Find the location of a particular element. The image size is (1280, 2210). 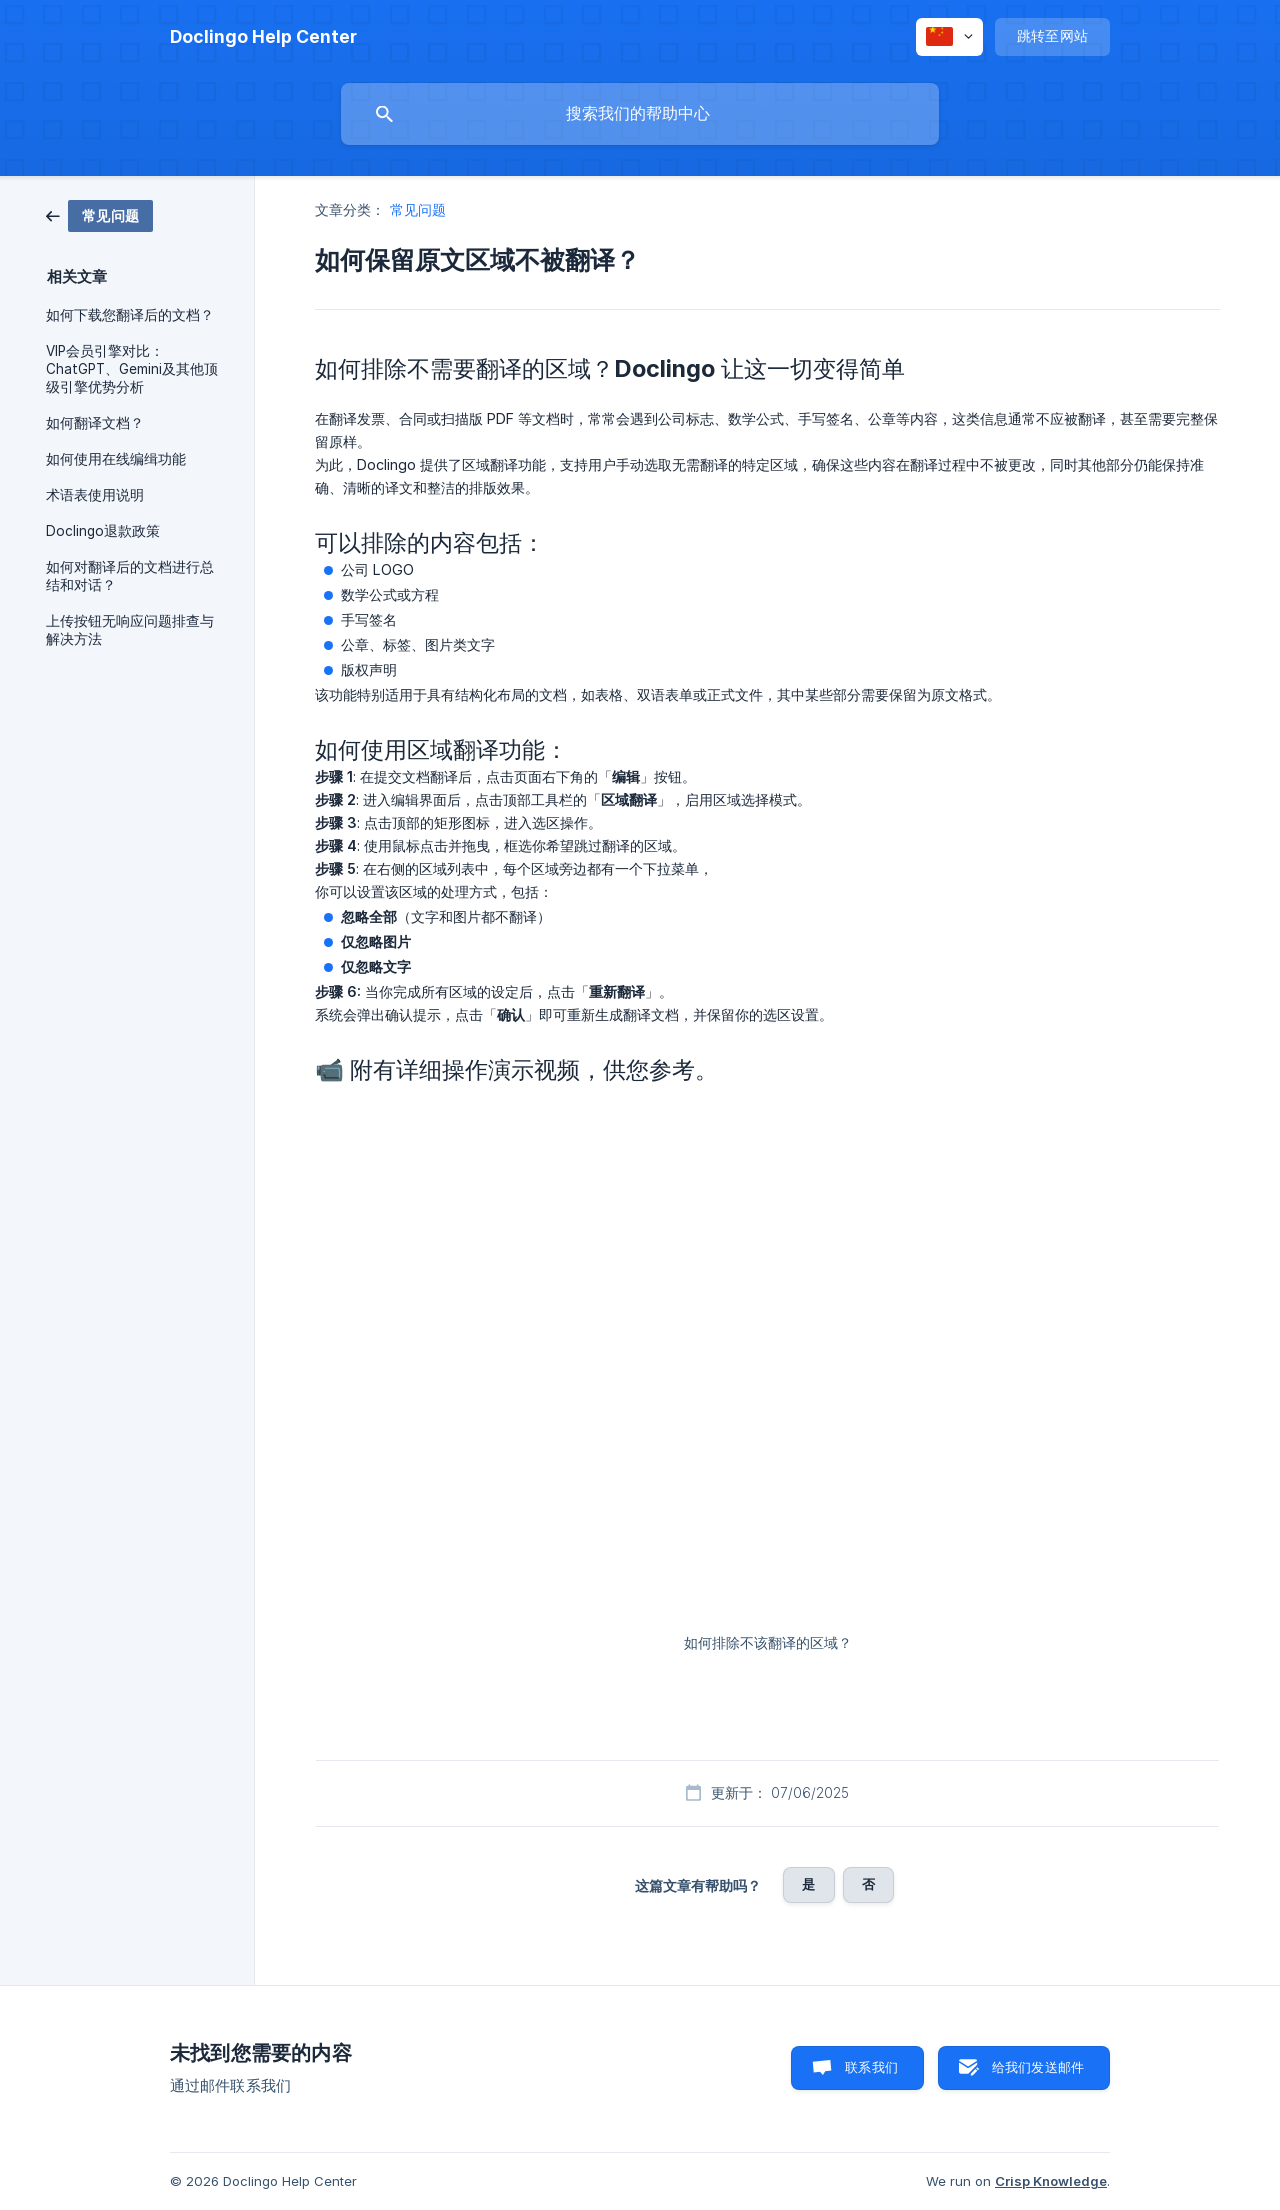

如何翻译文档？ [link] is located at coordinates (95, 423).